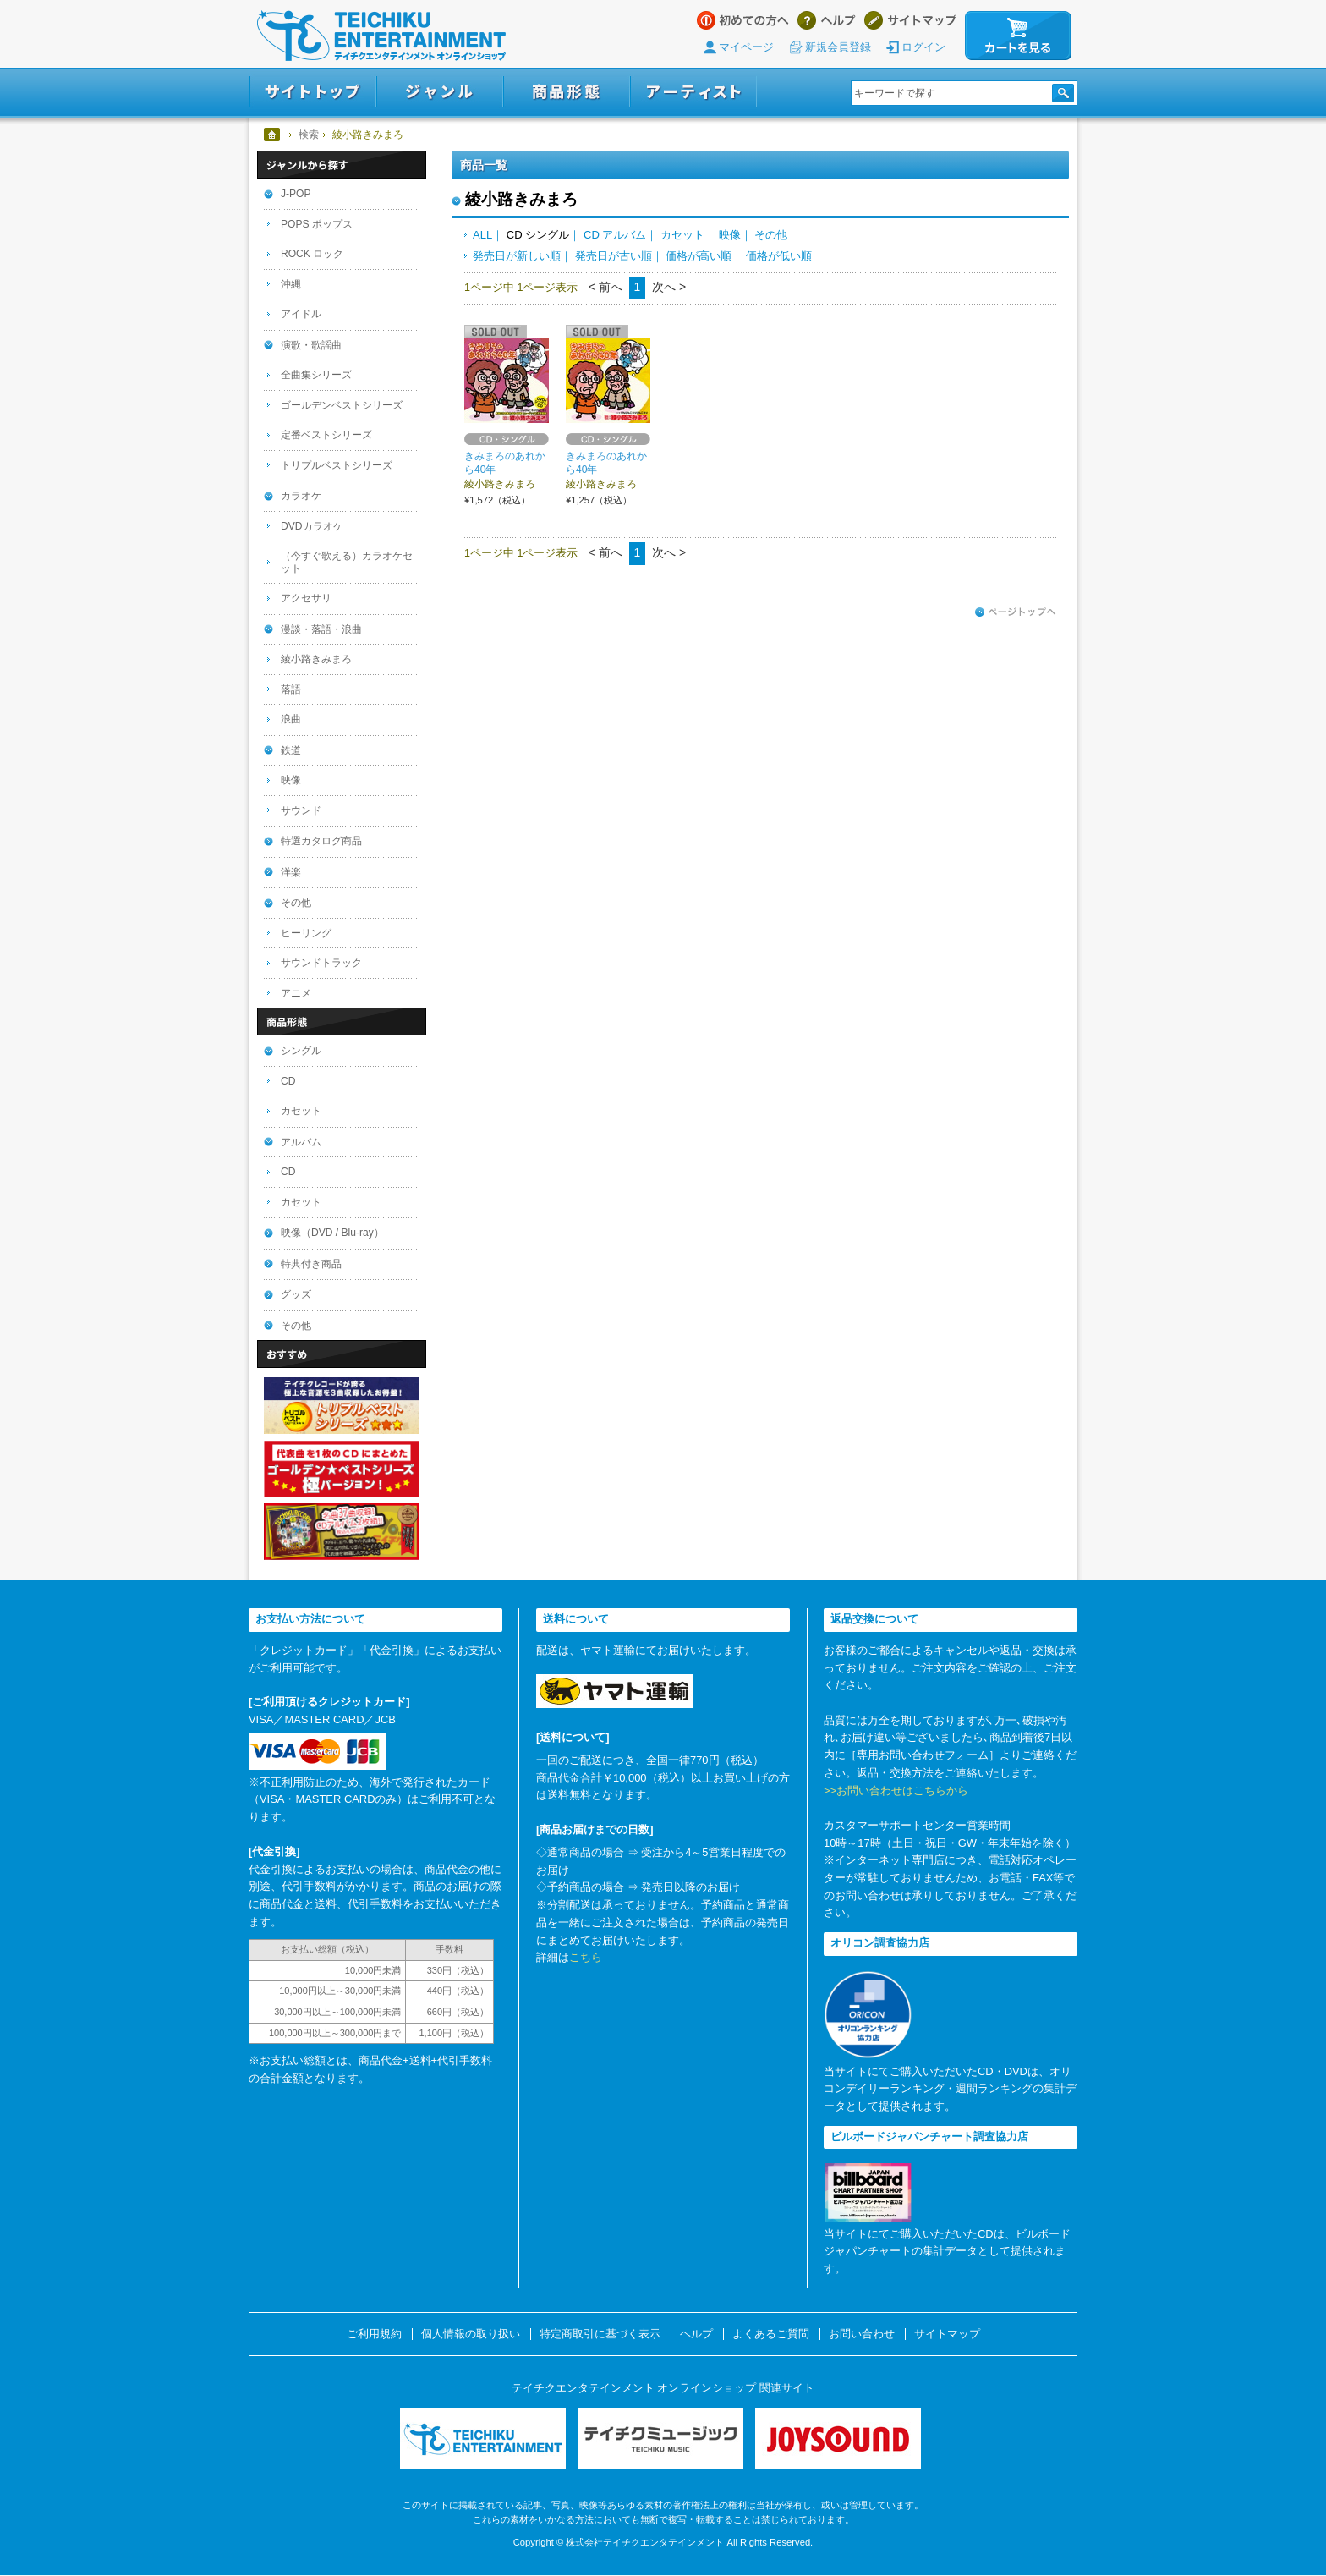 The image size is (1326, 2576). What do you see at coordinates (291, 750) in the screenshot?
I see `鉄道` at bounding box center [291, 750].